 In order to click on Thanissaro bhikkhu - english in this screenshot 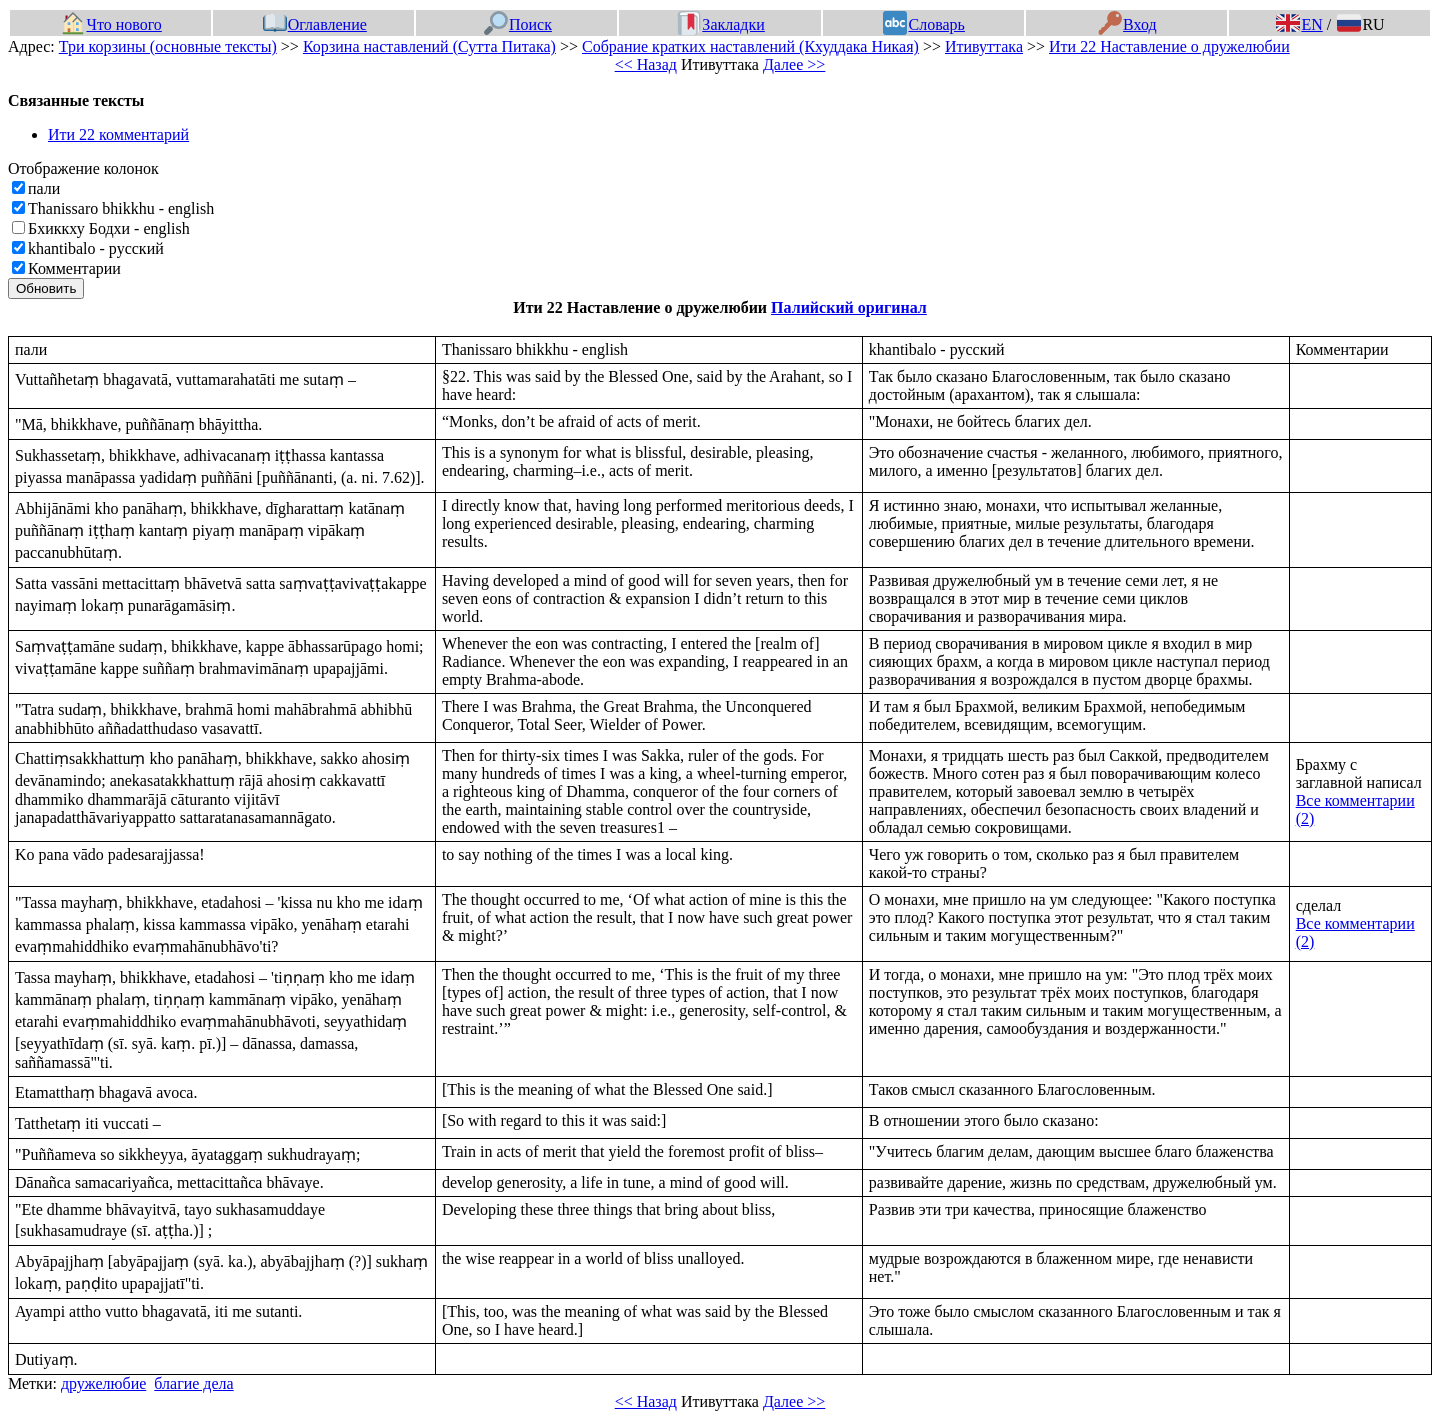, I will do `click(121, 208)`.